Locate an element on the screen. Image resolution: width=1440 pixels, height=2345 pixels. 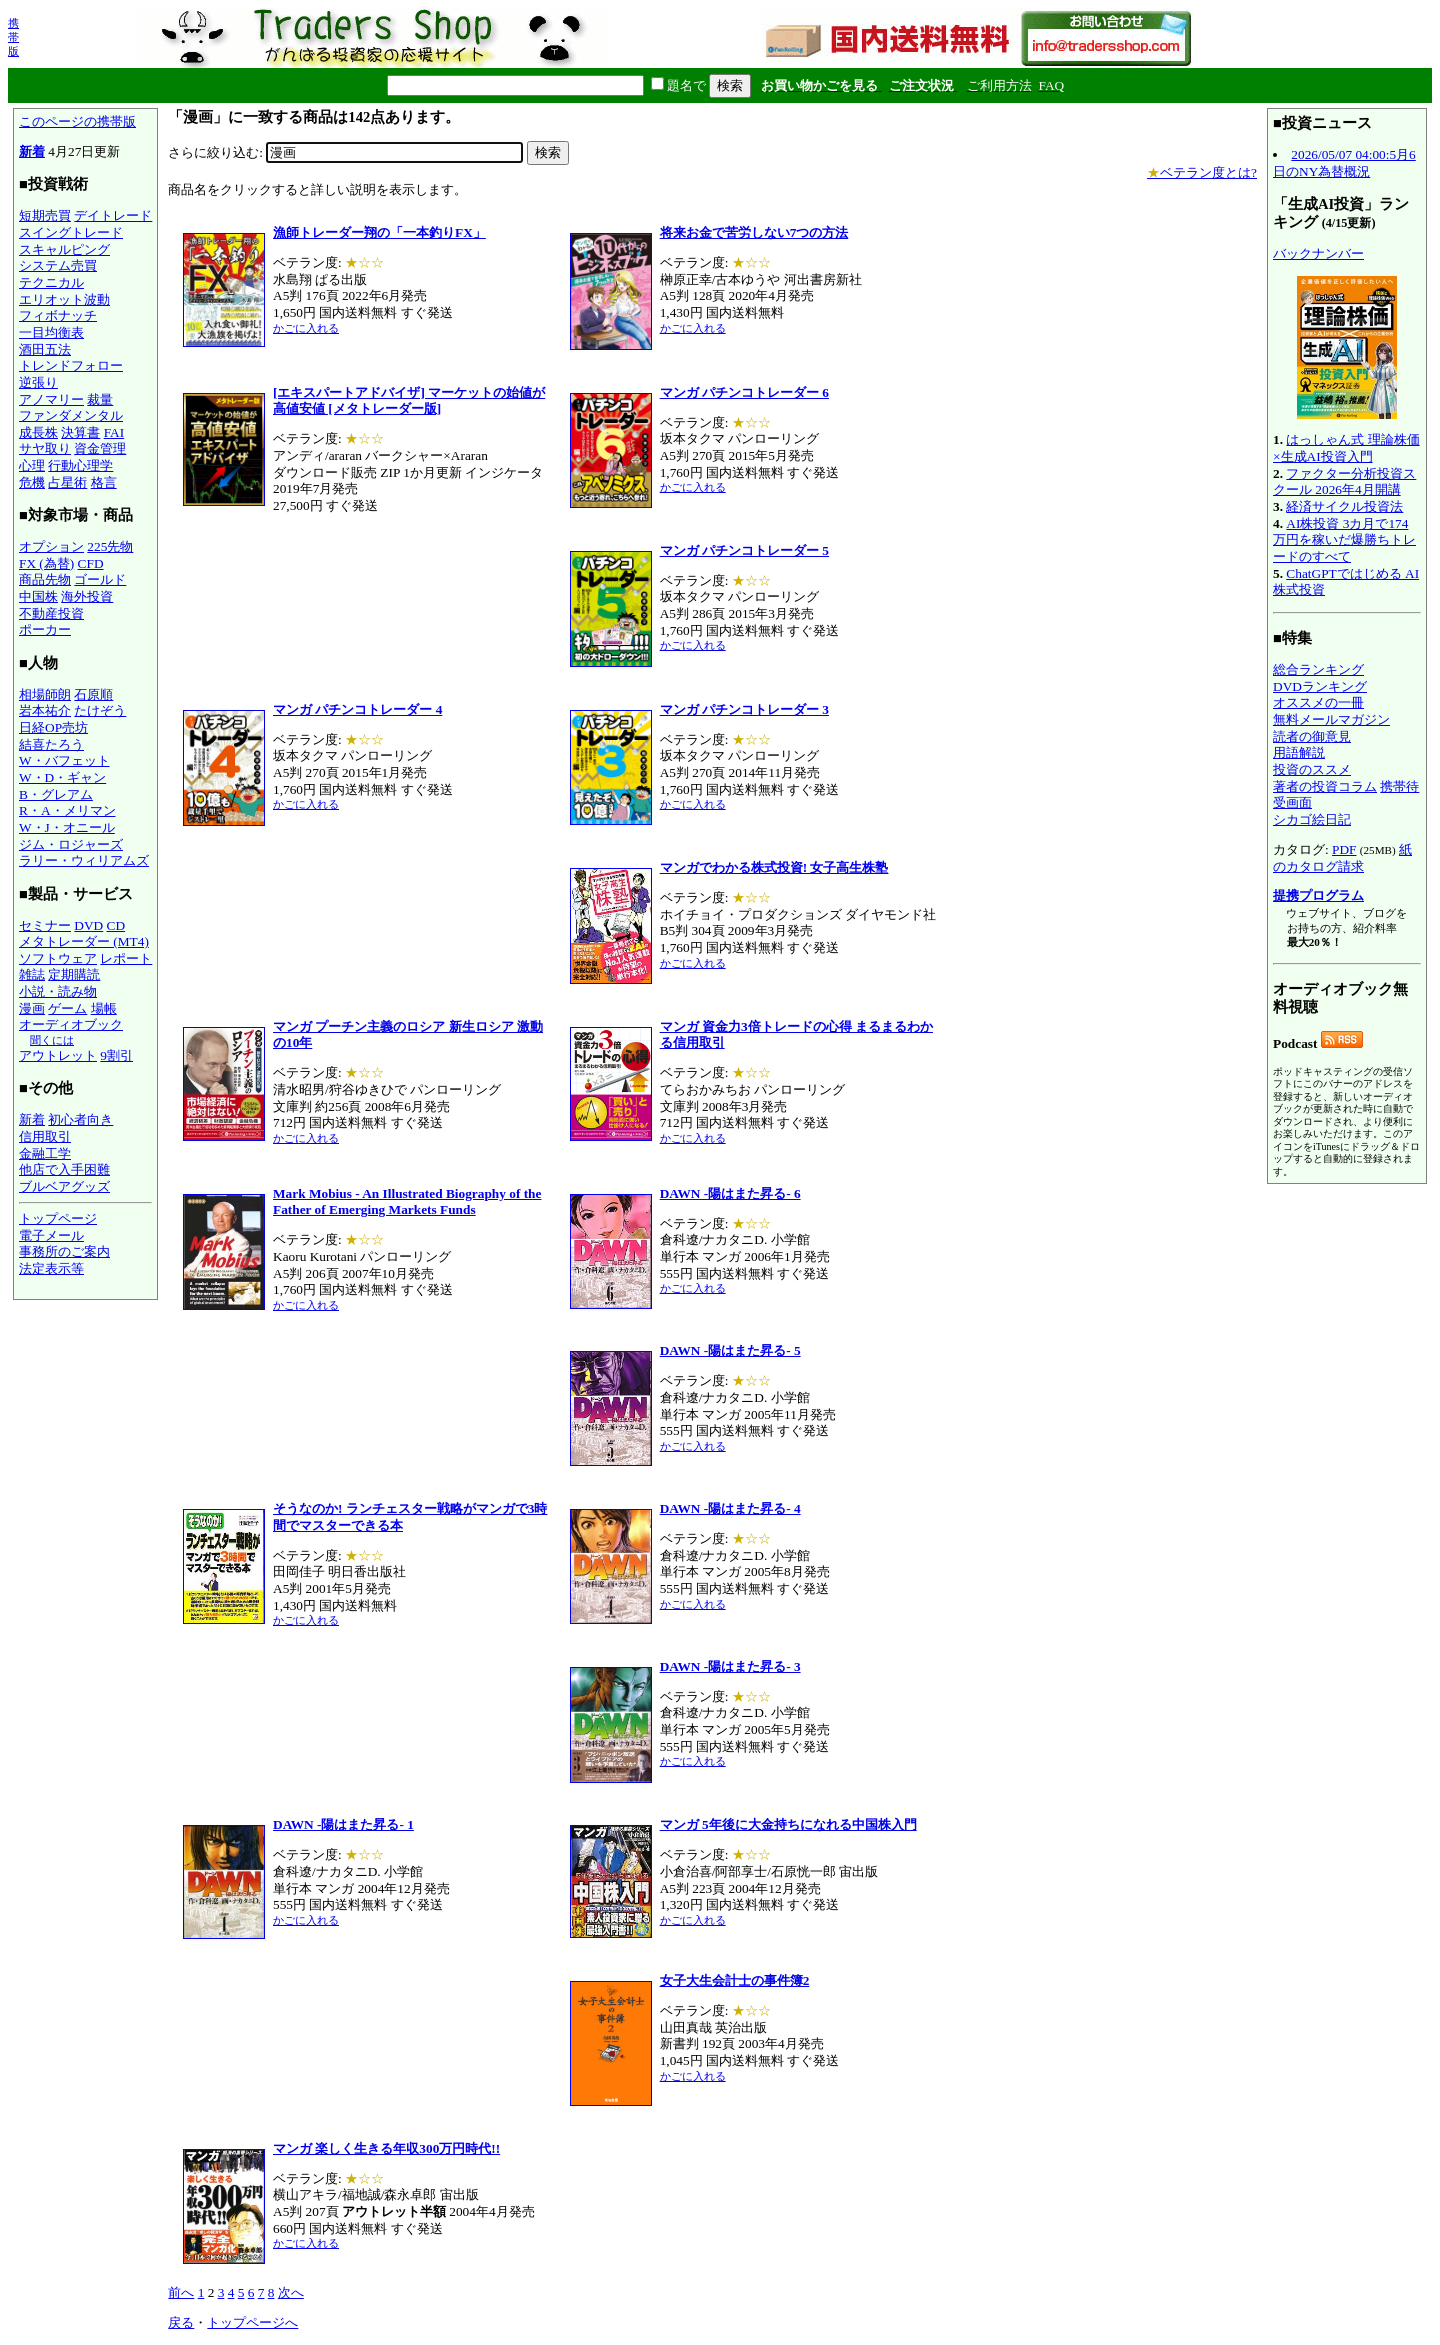
結喜たろう is located at coordinates (51, 744).